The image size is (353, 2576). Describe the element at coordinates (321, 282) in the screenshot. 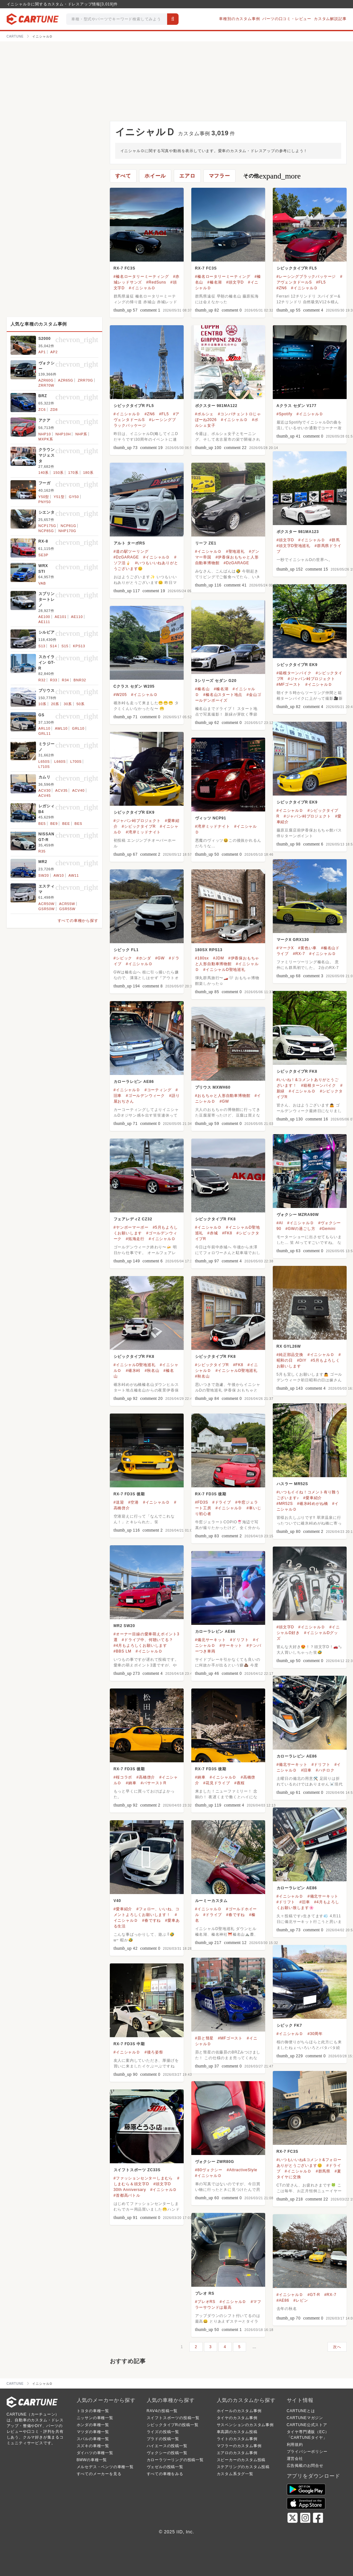

I see `#FL5` at that location.